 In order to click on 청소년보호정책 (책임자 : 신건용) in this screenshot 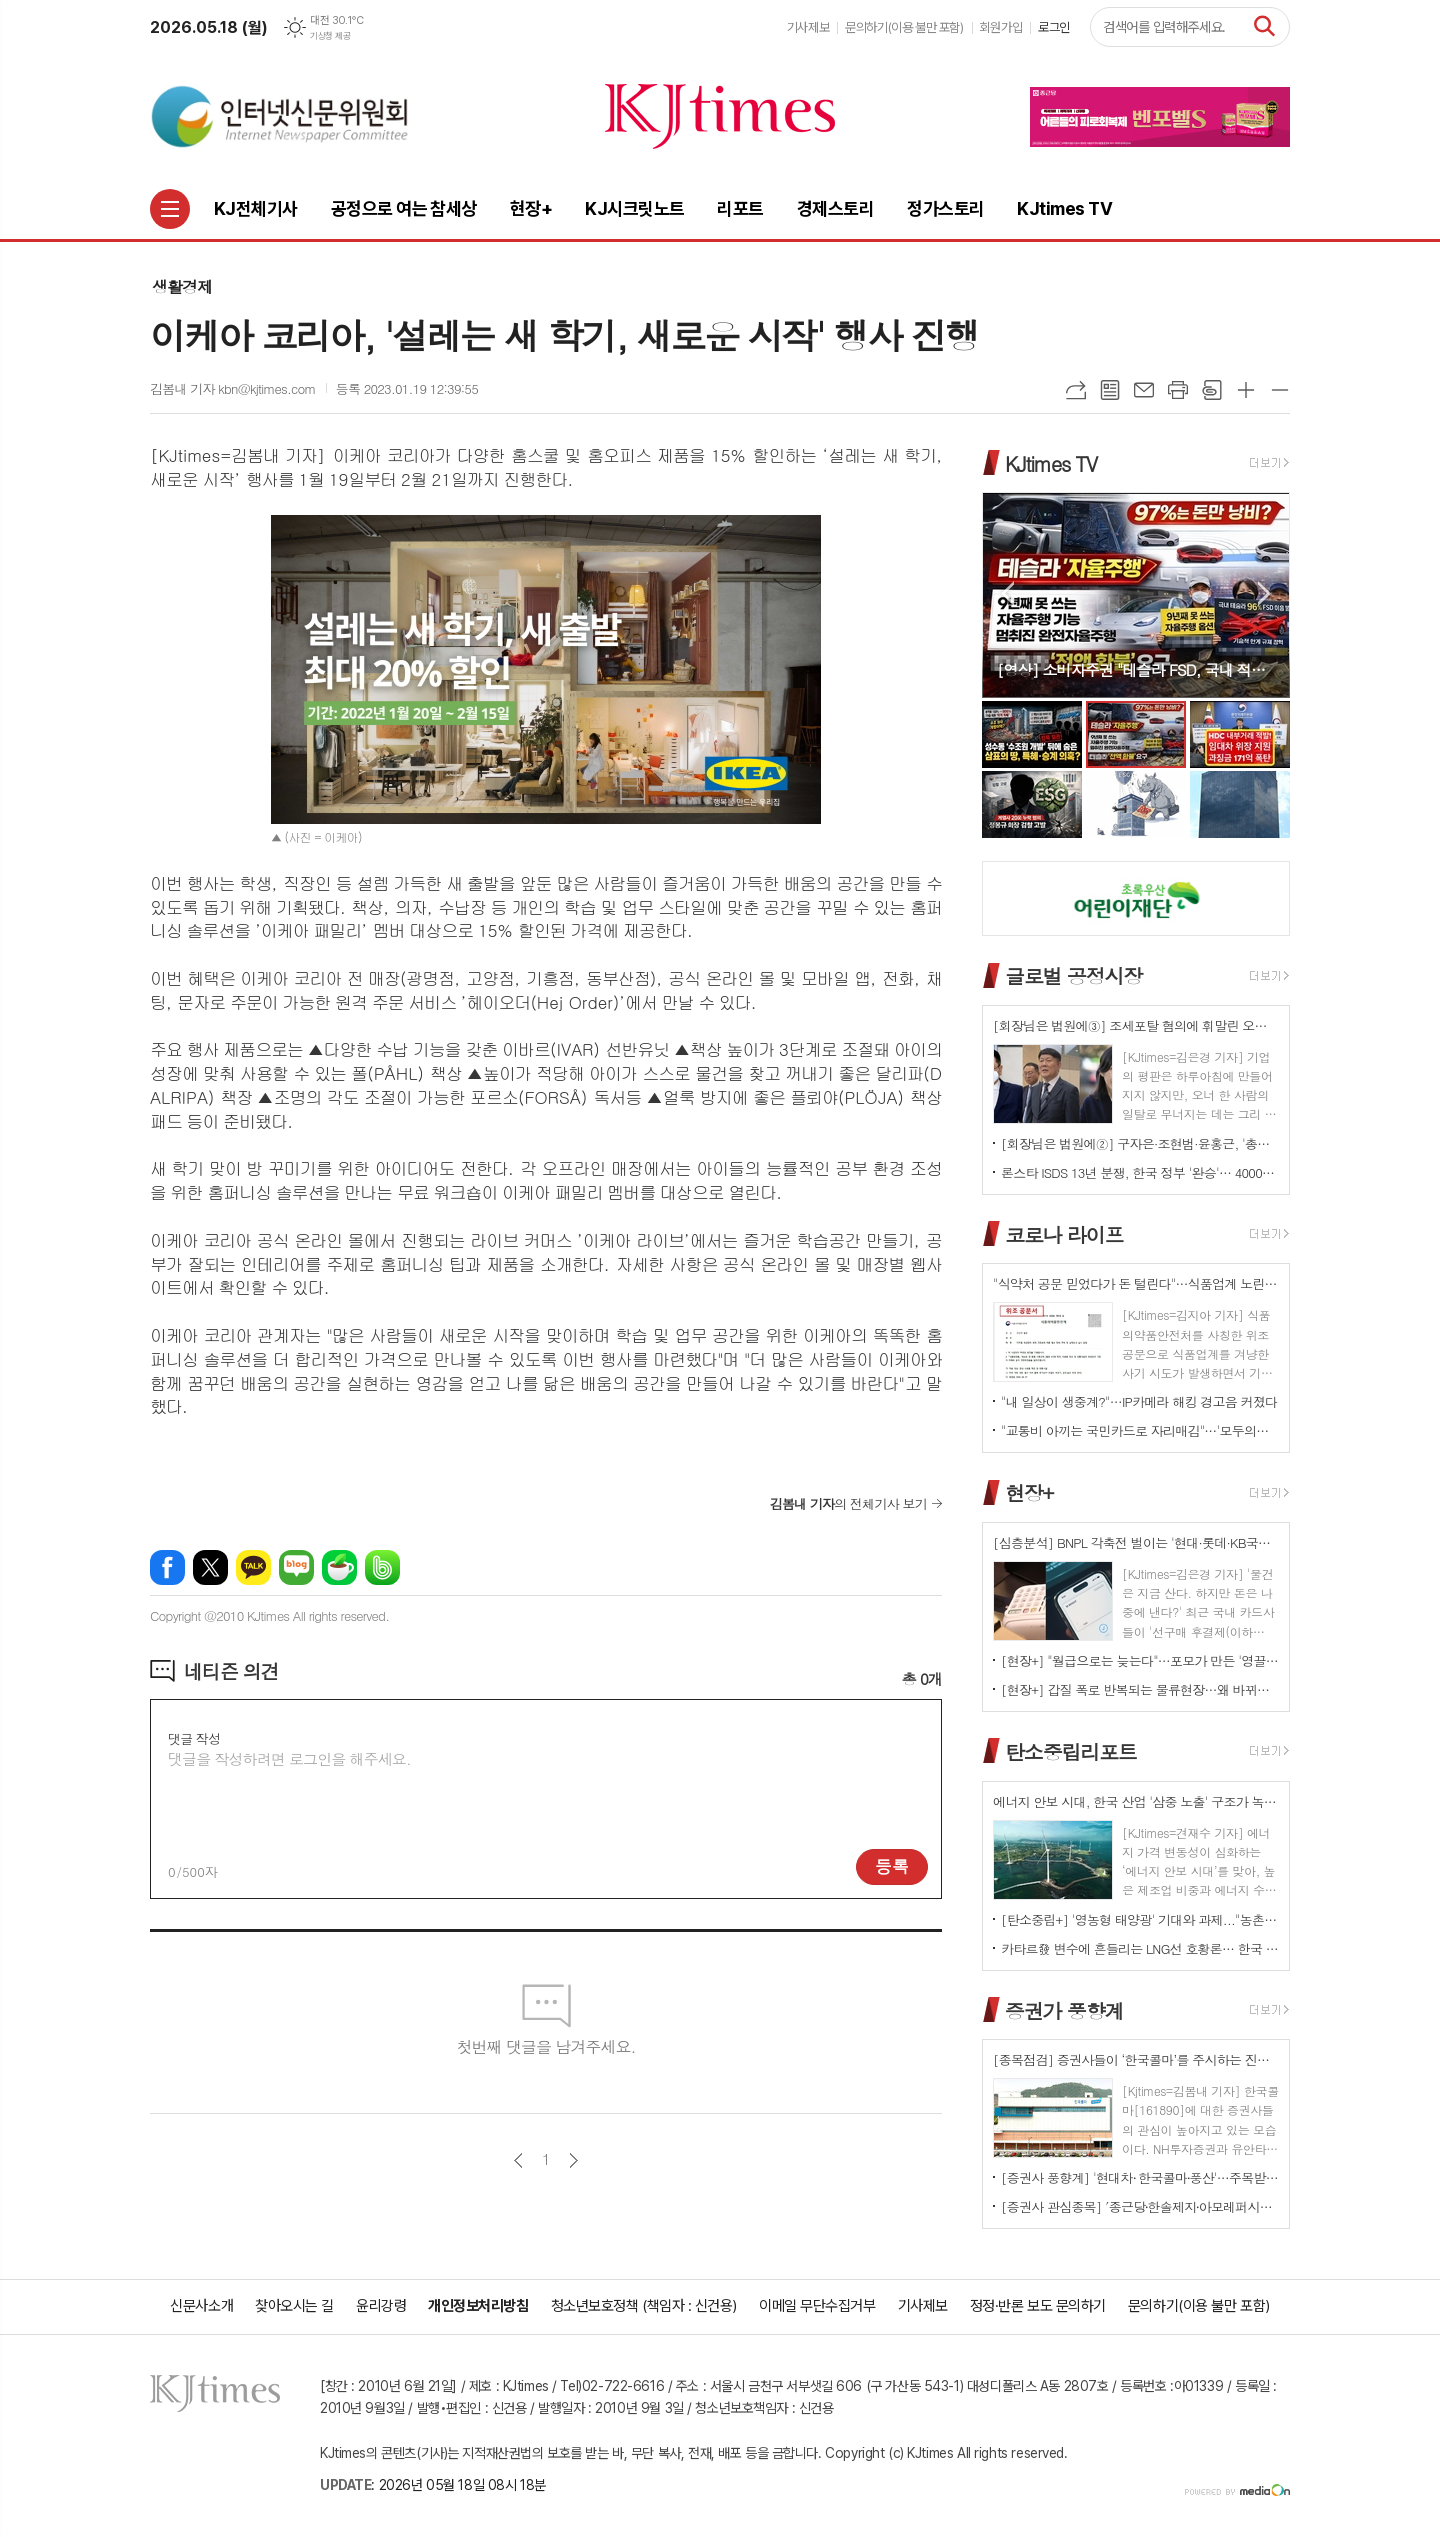, I will do `click(644, 2306)`.